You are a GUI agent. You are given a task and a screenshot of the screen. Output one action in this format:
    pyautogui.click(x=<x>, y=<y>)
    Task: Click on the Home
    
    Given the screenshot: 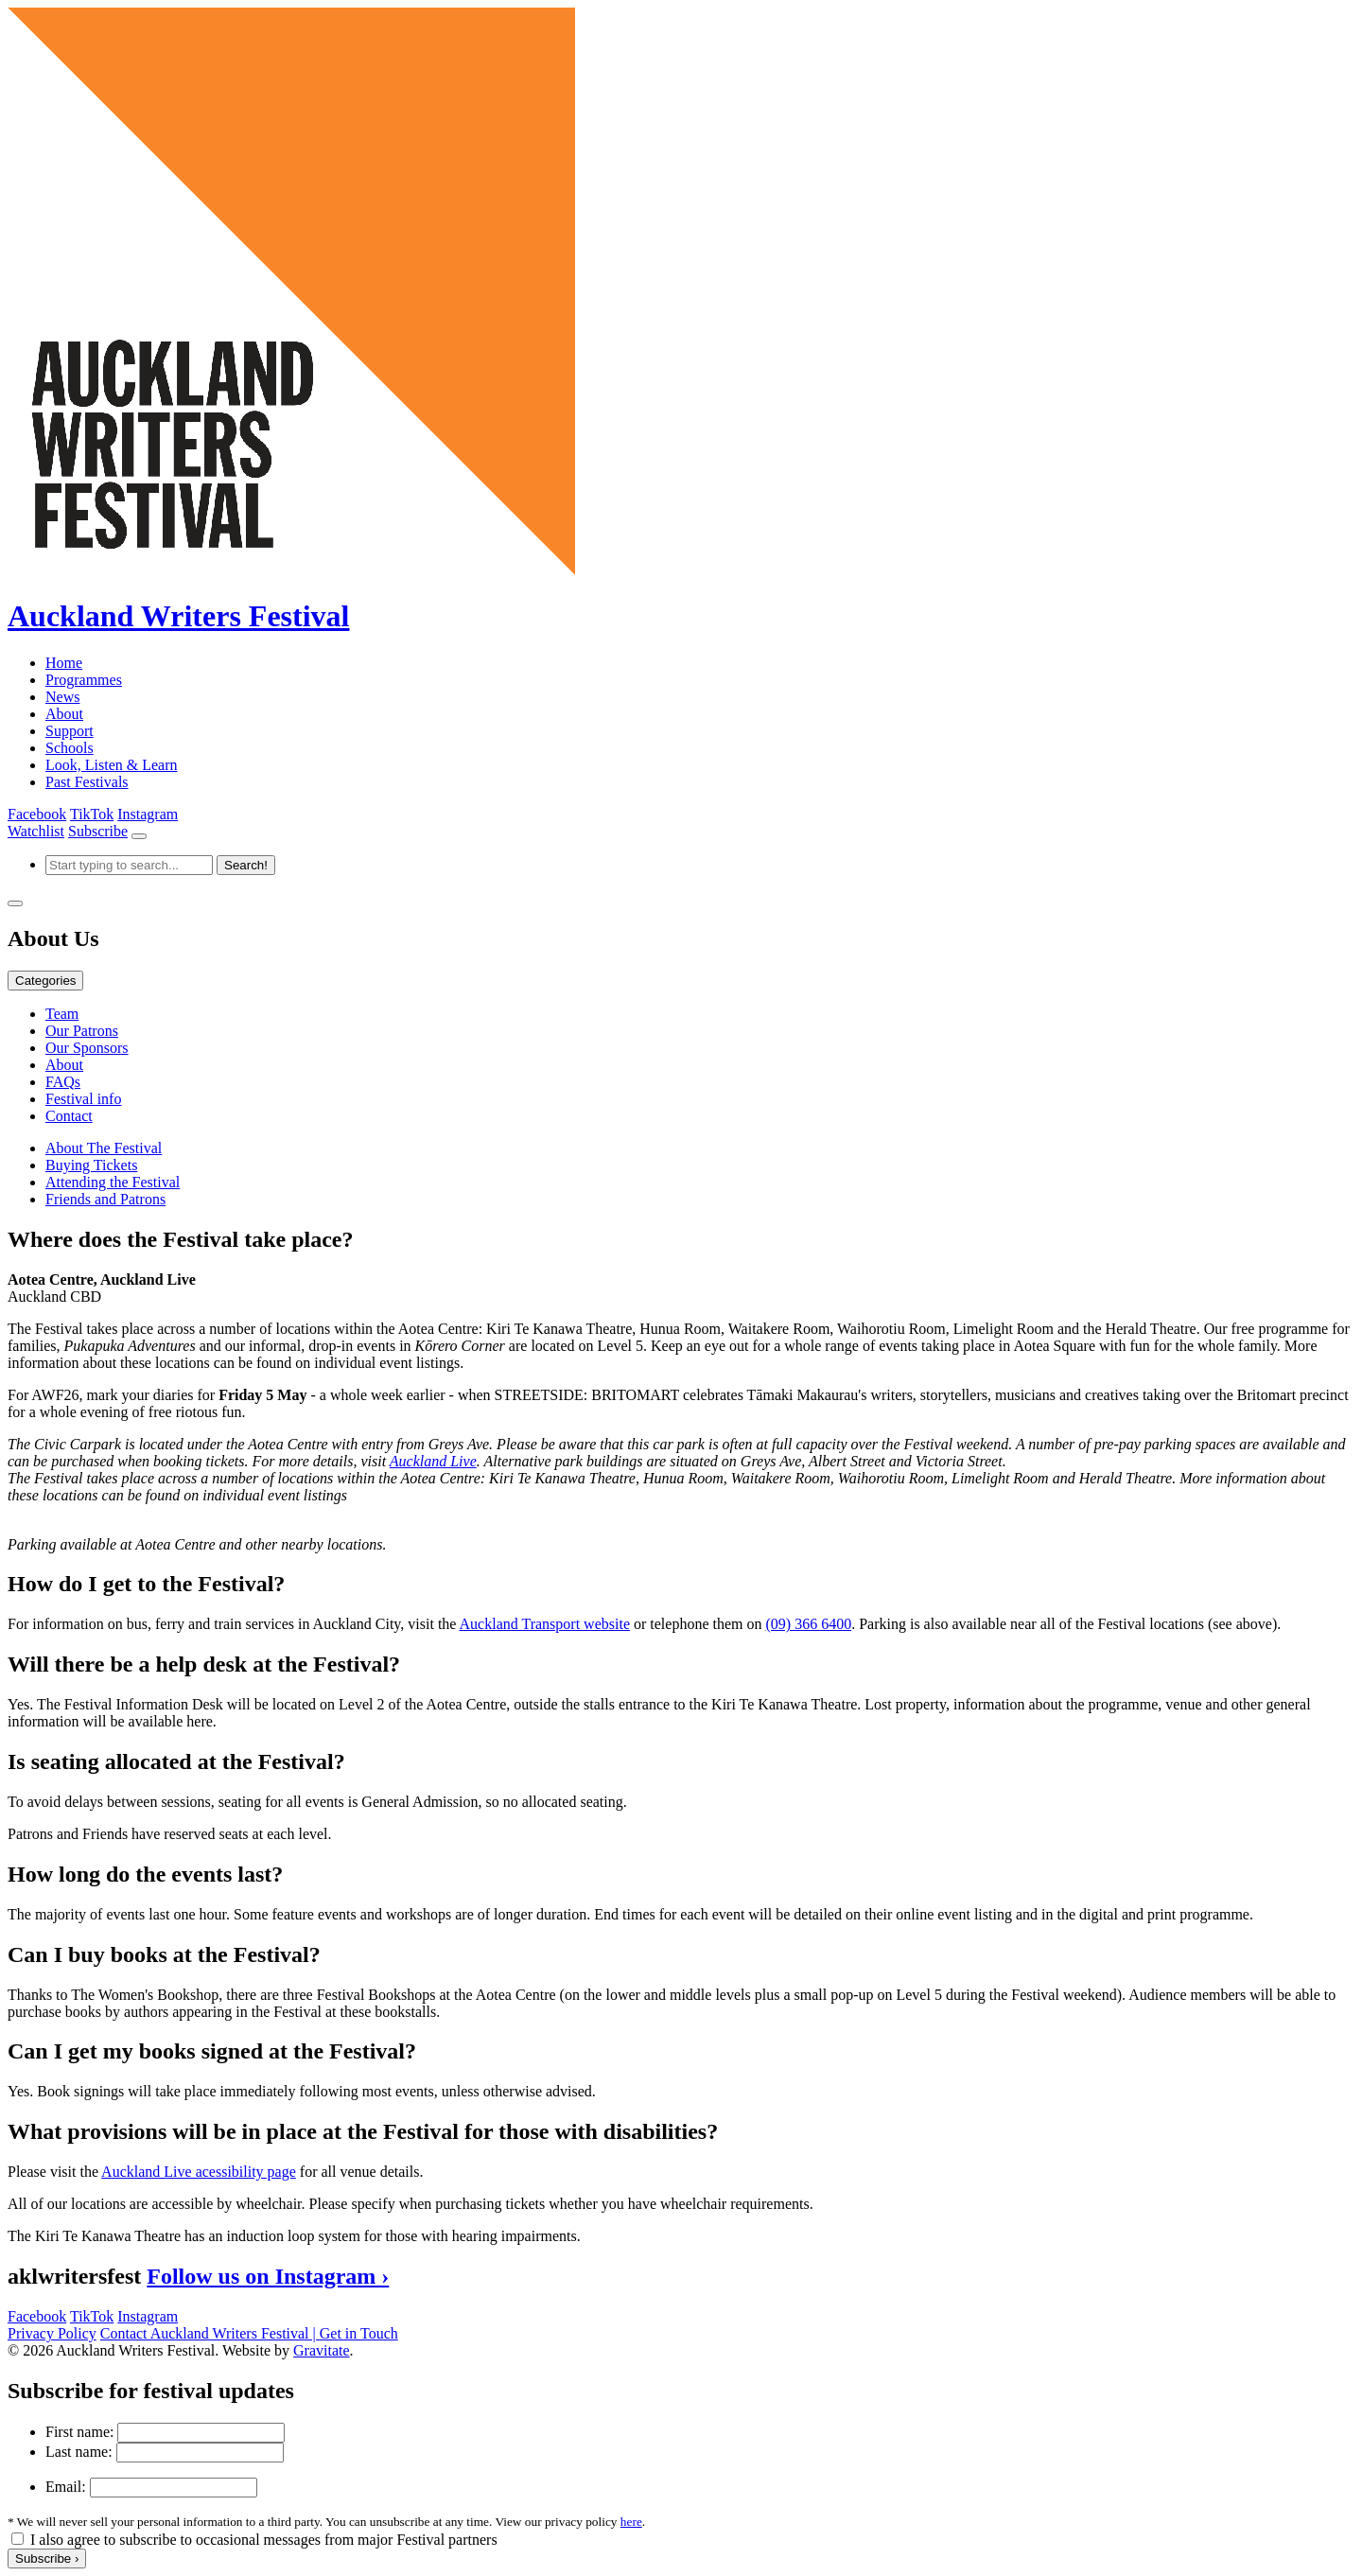 What is the action you would take?
    pyautogui.click(x=63, y=663)
    